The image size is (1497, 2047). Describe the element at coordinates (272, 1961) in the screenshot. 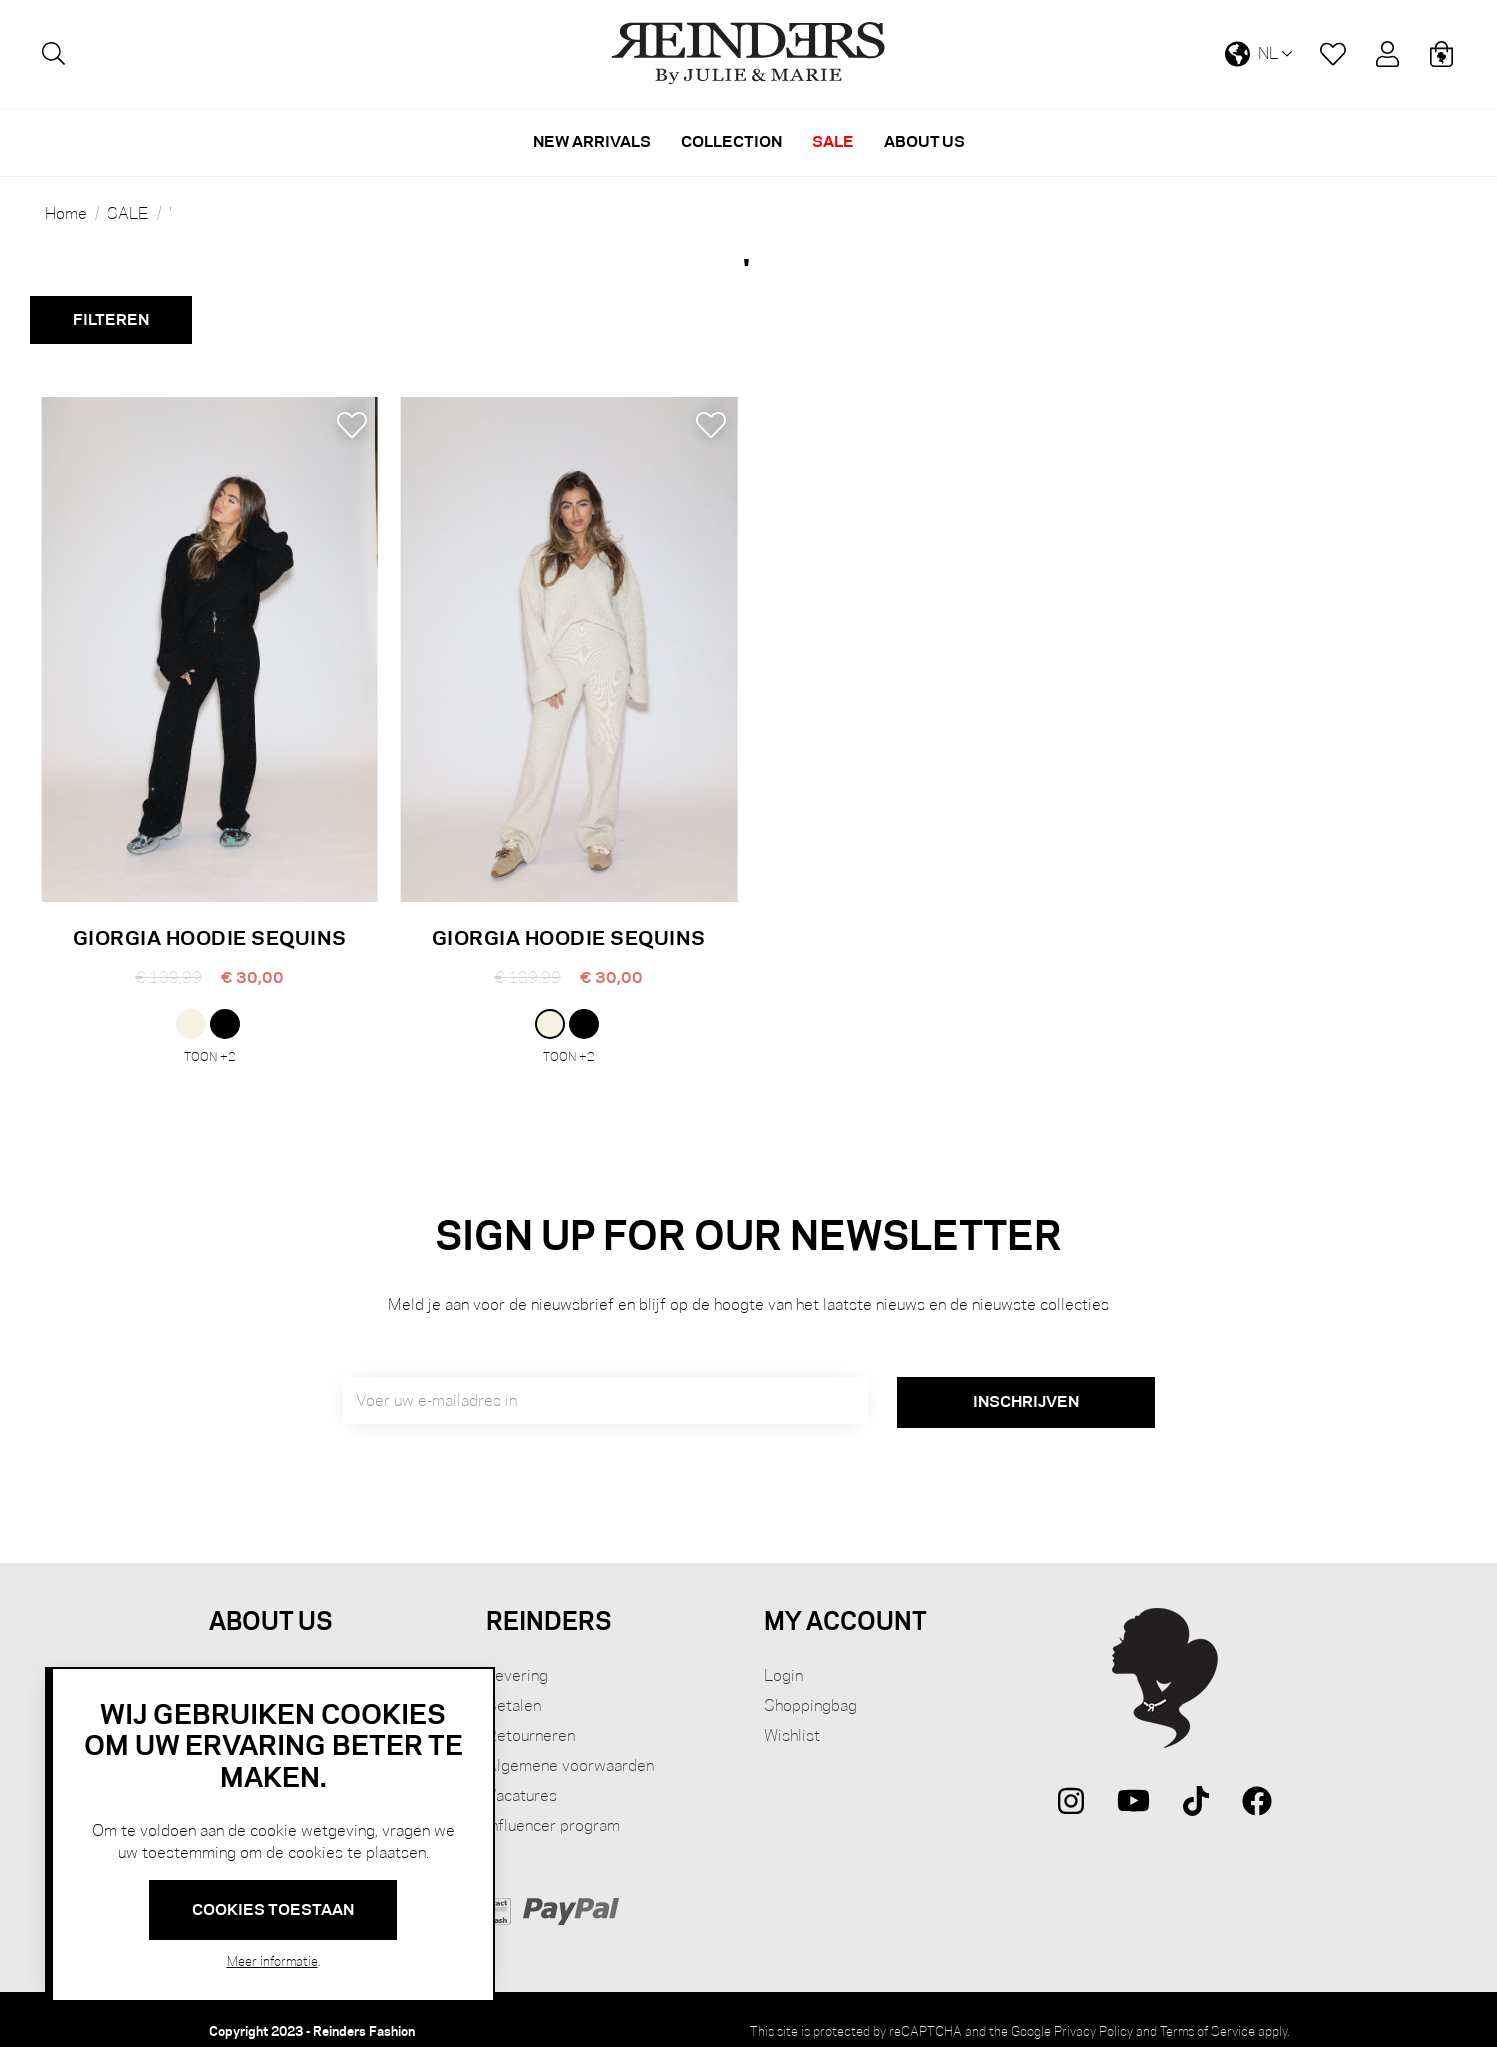

I see `Meer informatie` at that location.